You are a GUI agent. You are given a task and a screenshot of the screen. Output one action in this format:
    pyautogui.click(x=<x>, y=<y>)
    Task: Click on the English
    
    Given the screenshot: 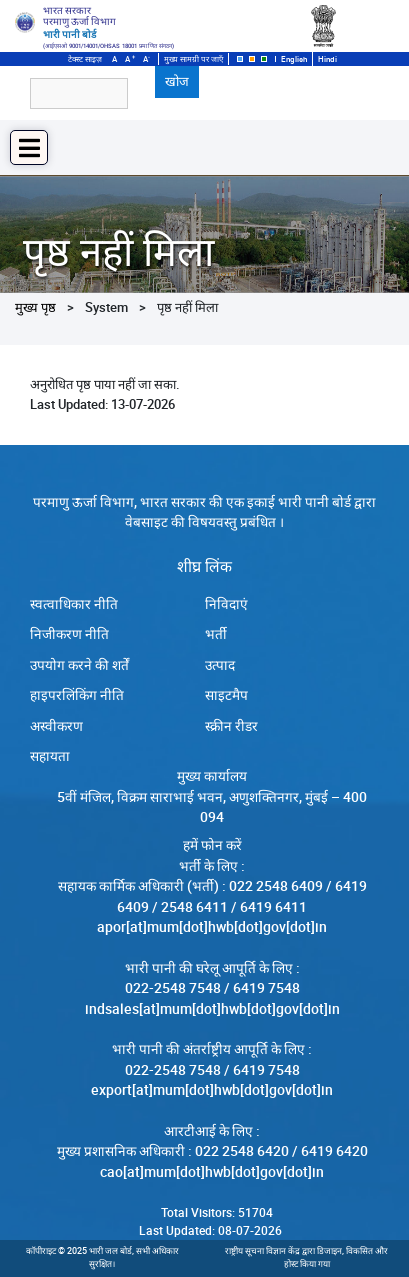 What is the action you would take?
    pyautogui.click(x=294, y=59)
    